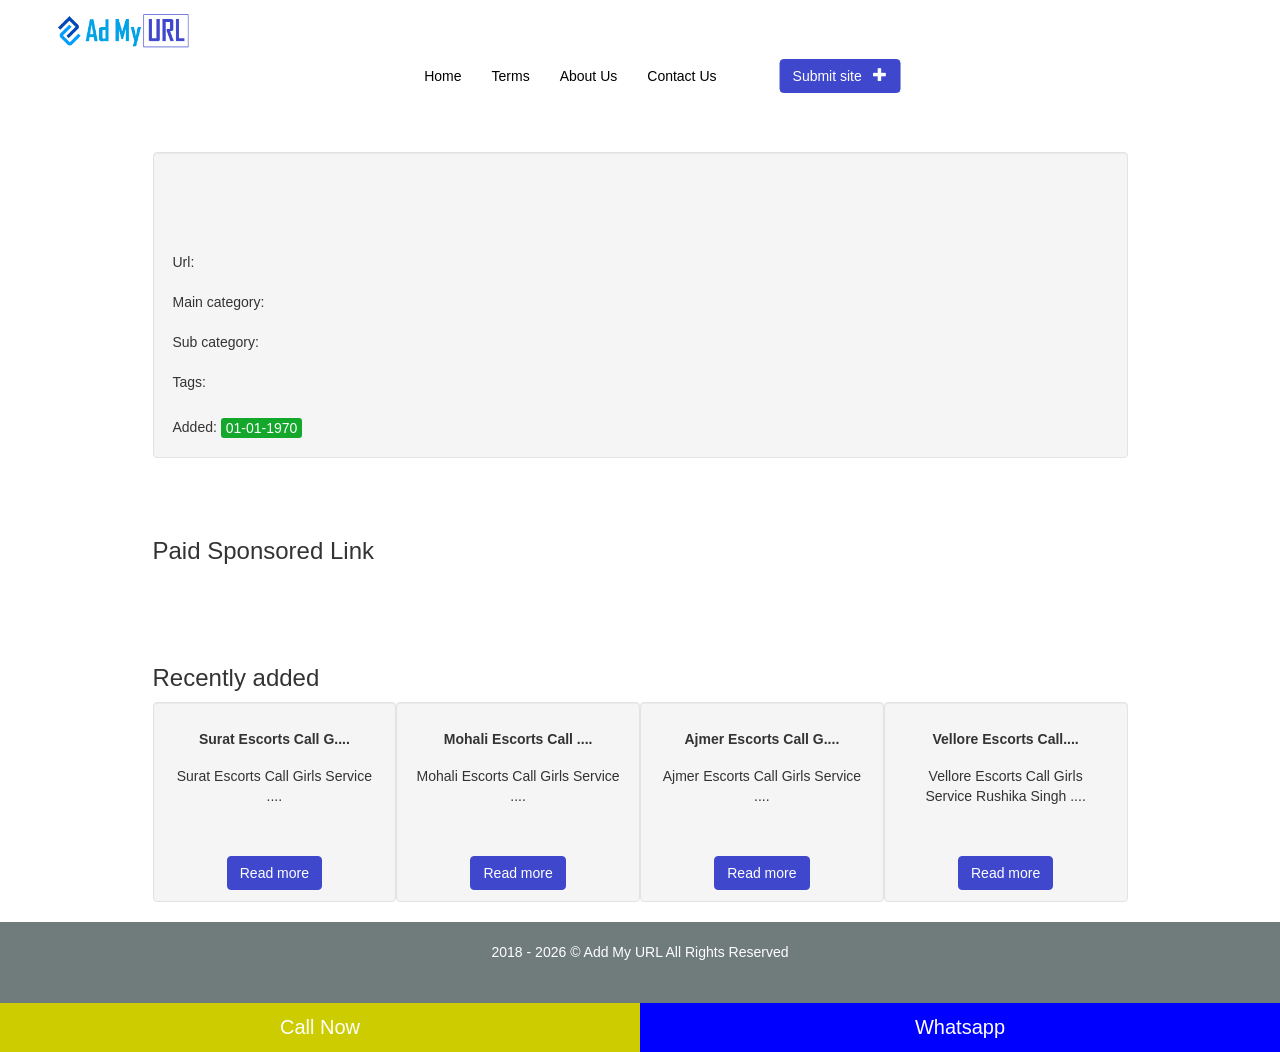 The width and height of the screenshot is (1280, 1052). I want to click on Terms, so click(511, 76).